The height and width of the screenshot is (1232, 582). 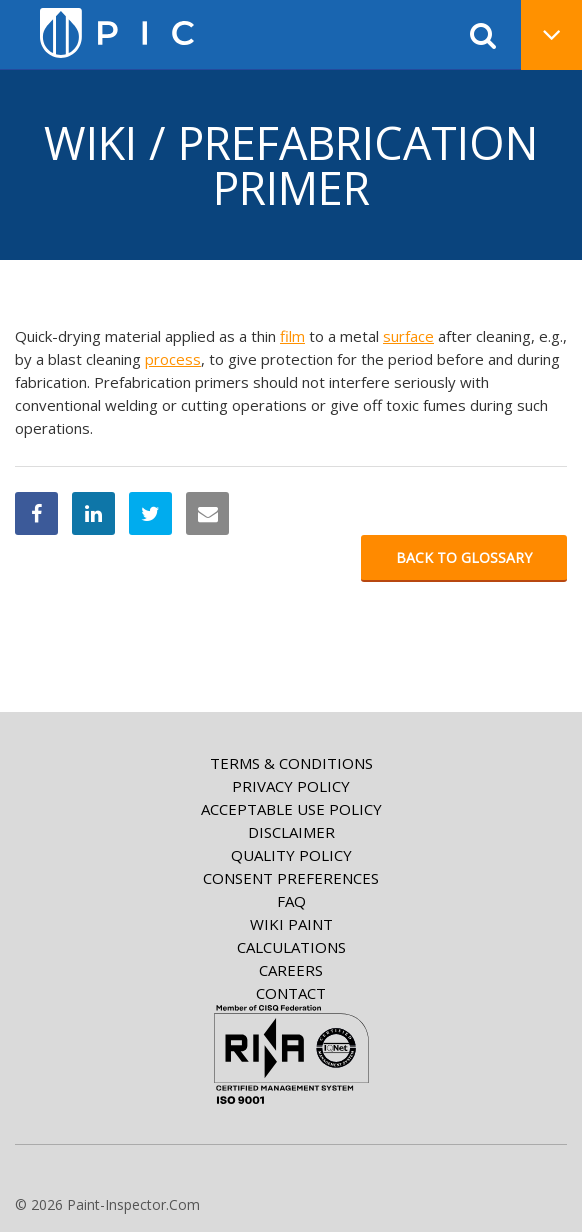 What do you see at coordinates (291, 947) in the screenshot?
I see `Calculations` at bounding box center [291, 947].